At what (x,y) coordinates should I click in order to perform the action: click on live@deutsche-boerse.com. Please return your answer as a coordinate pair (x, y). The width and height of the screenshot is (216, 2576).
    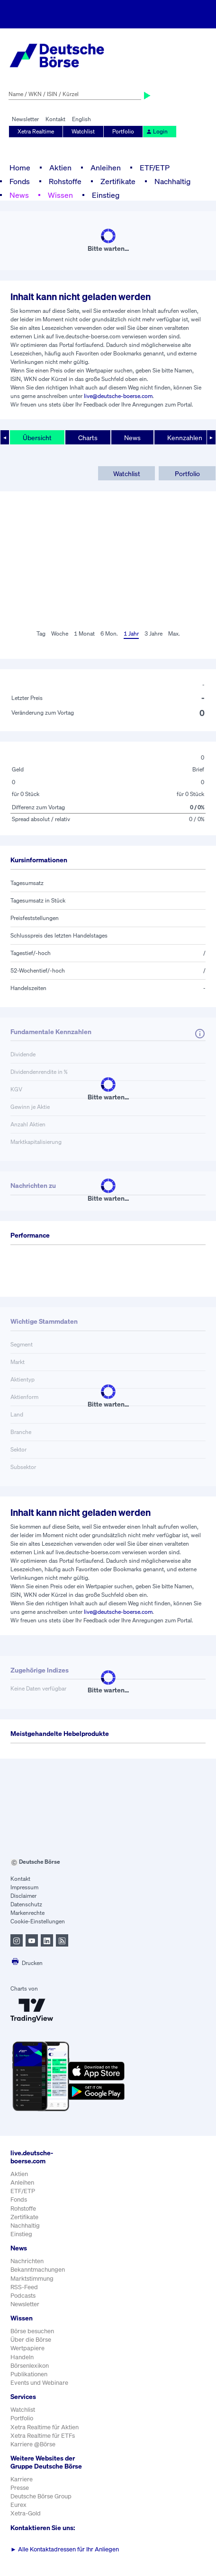
    Looking at the image, I should click on (118, 395).